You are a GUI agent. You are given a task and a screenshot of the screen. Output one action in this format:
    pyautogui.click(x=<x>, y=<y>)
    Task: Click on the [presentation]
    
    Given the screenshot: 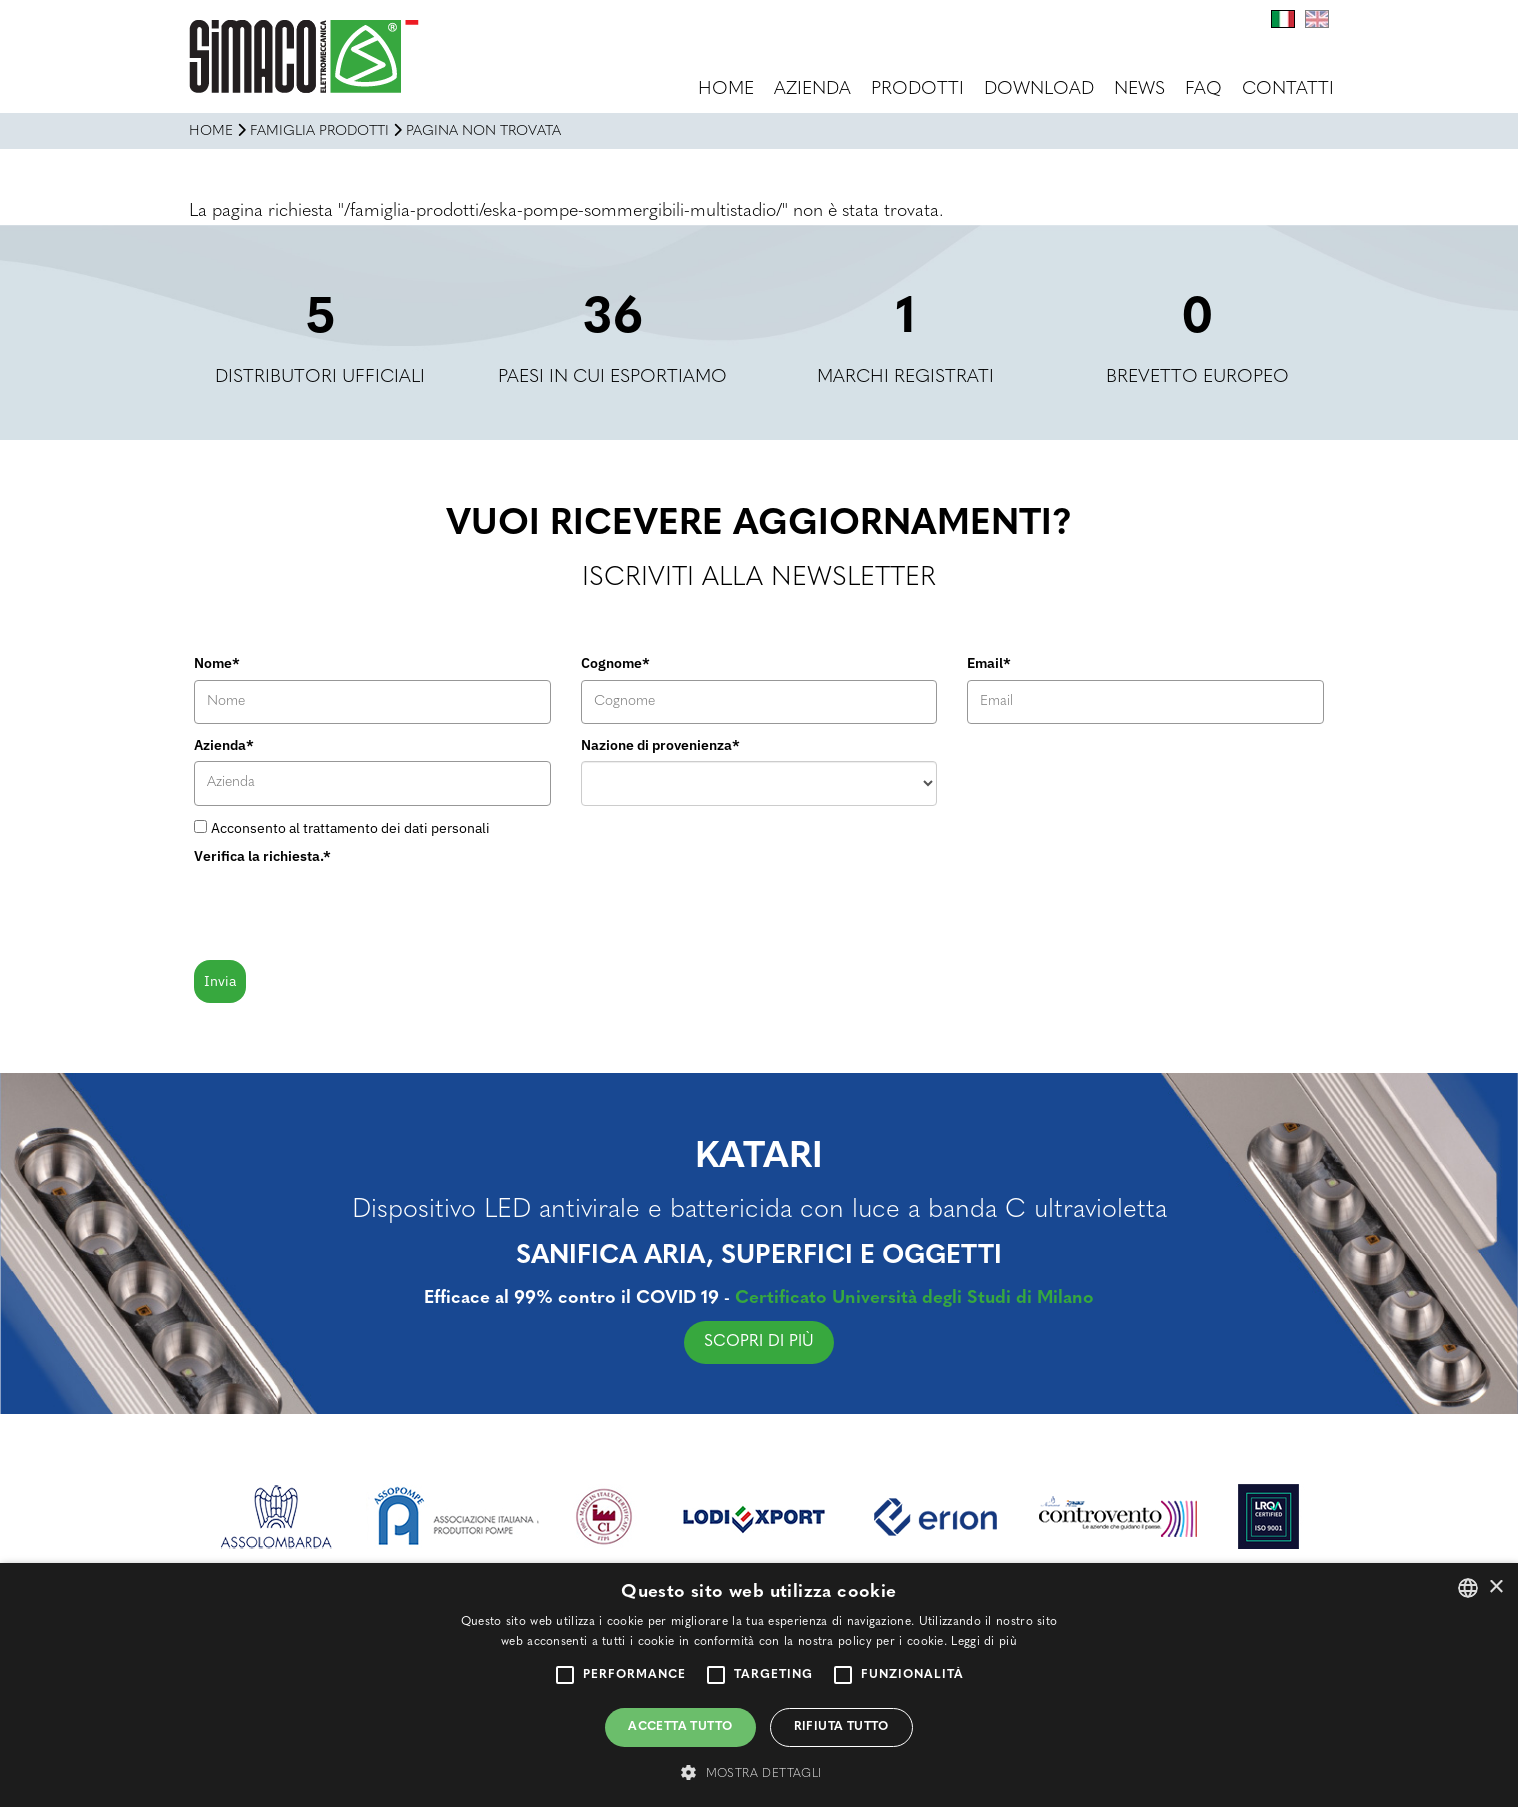 What is the action you would take?
    pyautogui.click(x=346, y=911)
    